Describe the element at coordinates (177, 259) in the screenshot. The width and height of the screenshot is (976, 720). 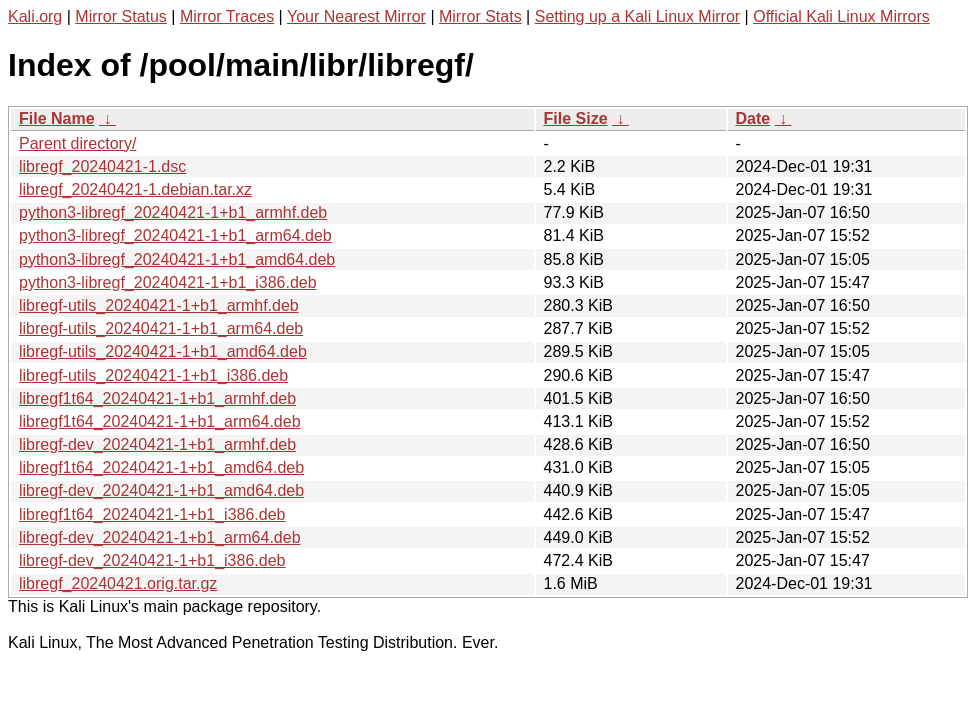
I see `python3-libregf_20240421-1+b1_amd64.deb` at that location.